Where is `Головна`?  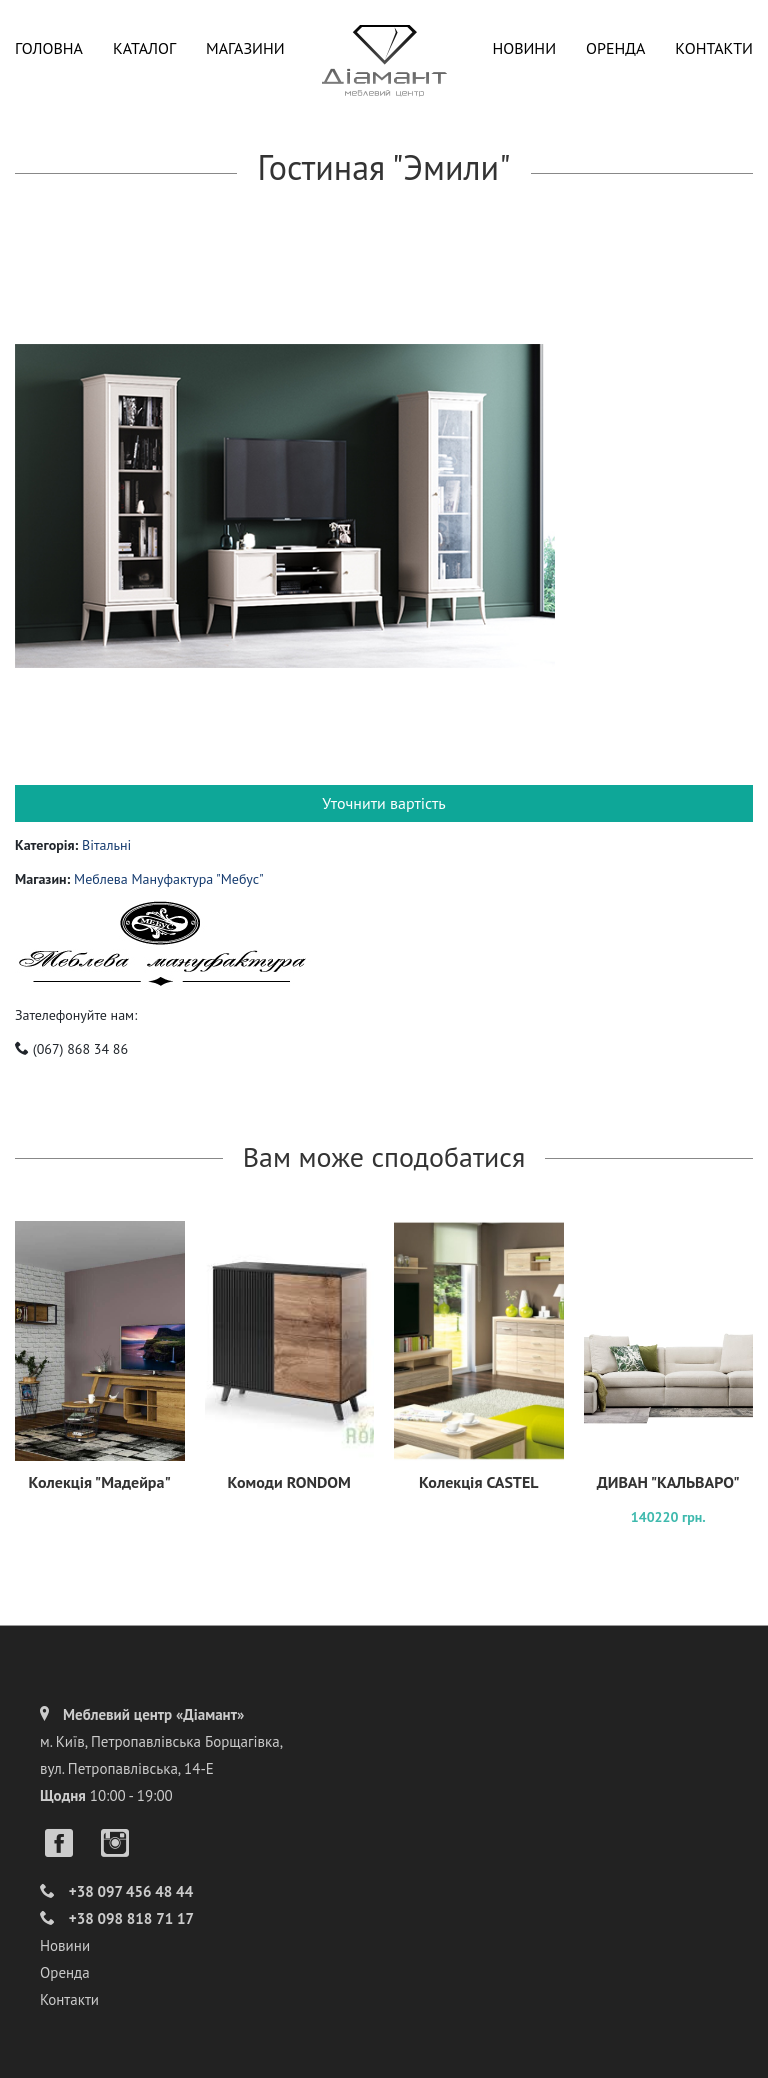 Головна is located at coordinates (49, 48).